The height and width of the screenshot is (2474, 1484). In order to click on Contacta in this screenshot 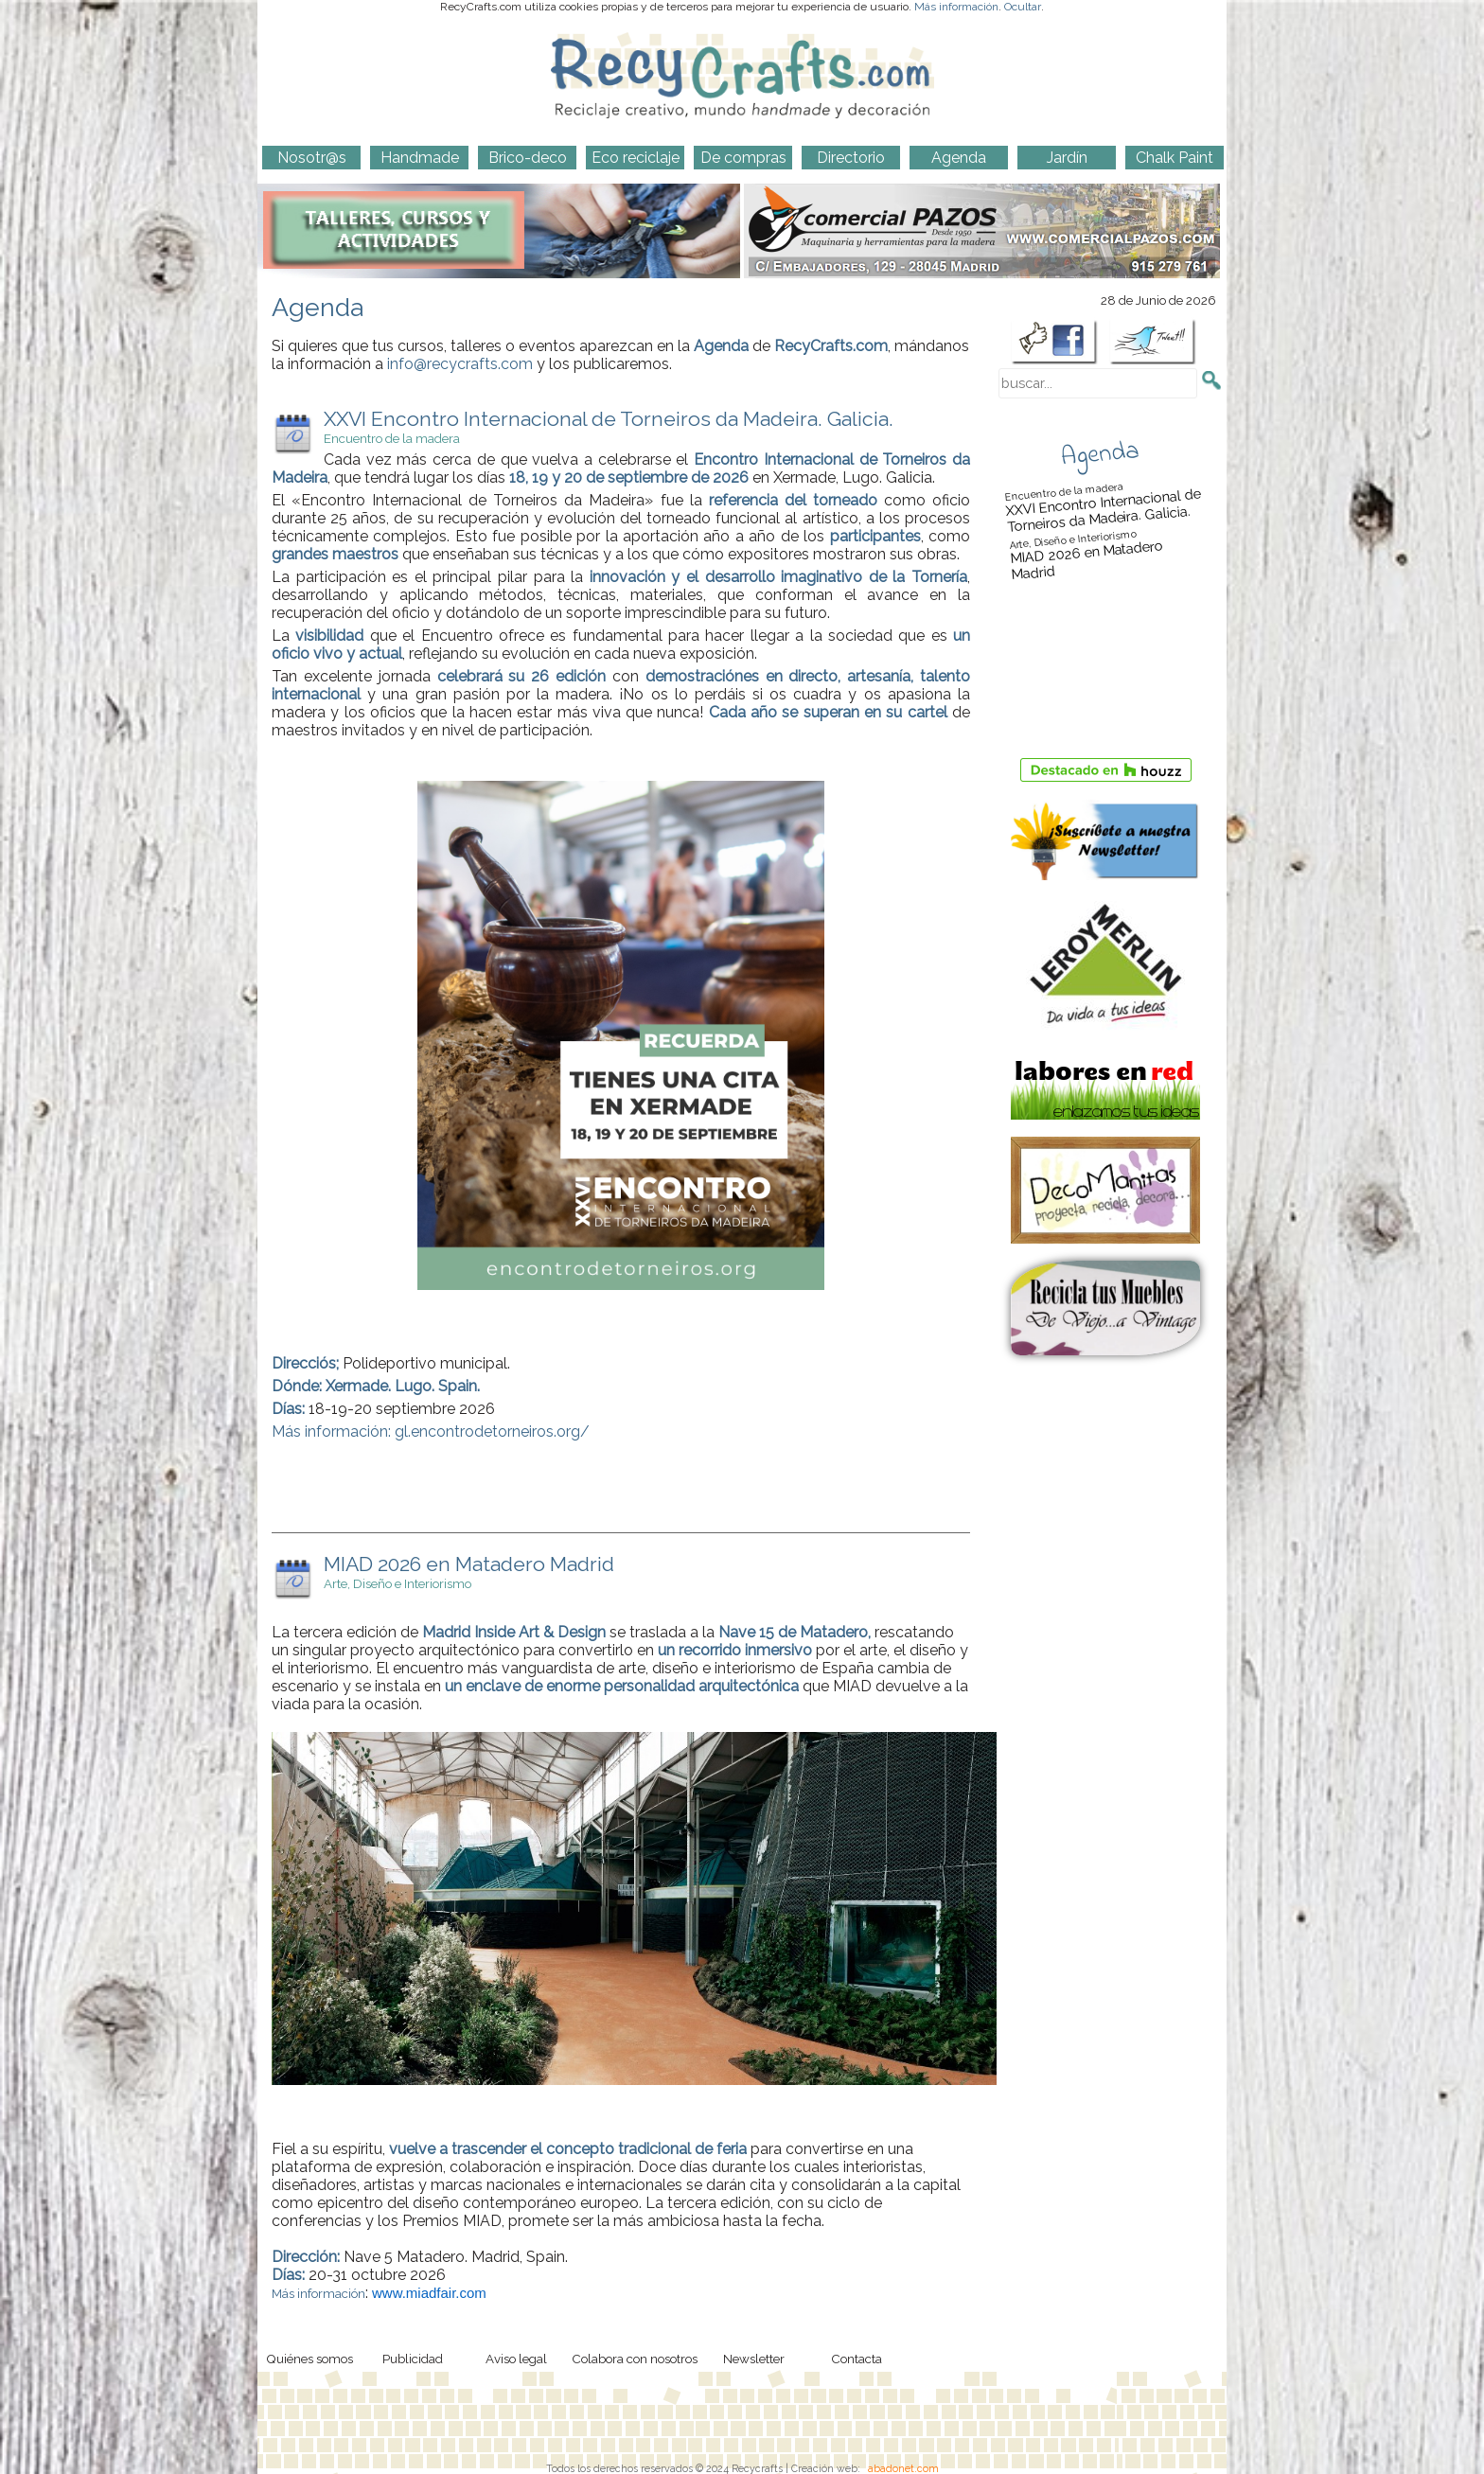, I will do `click(856, 2358)`.